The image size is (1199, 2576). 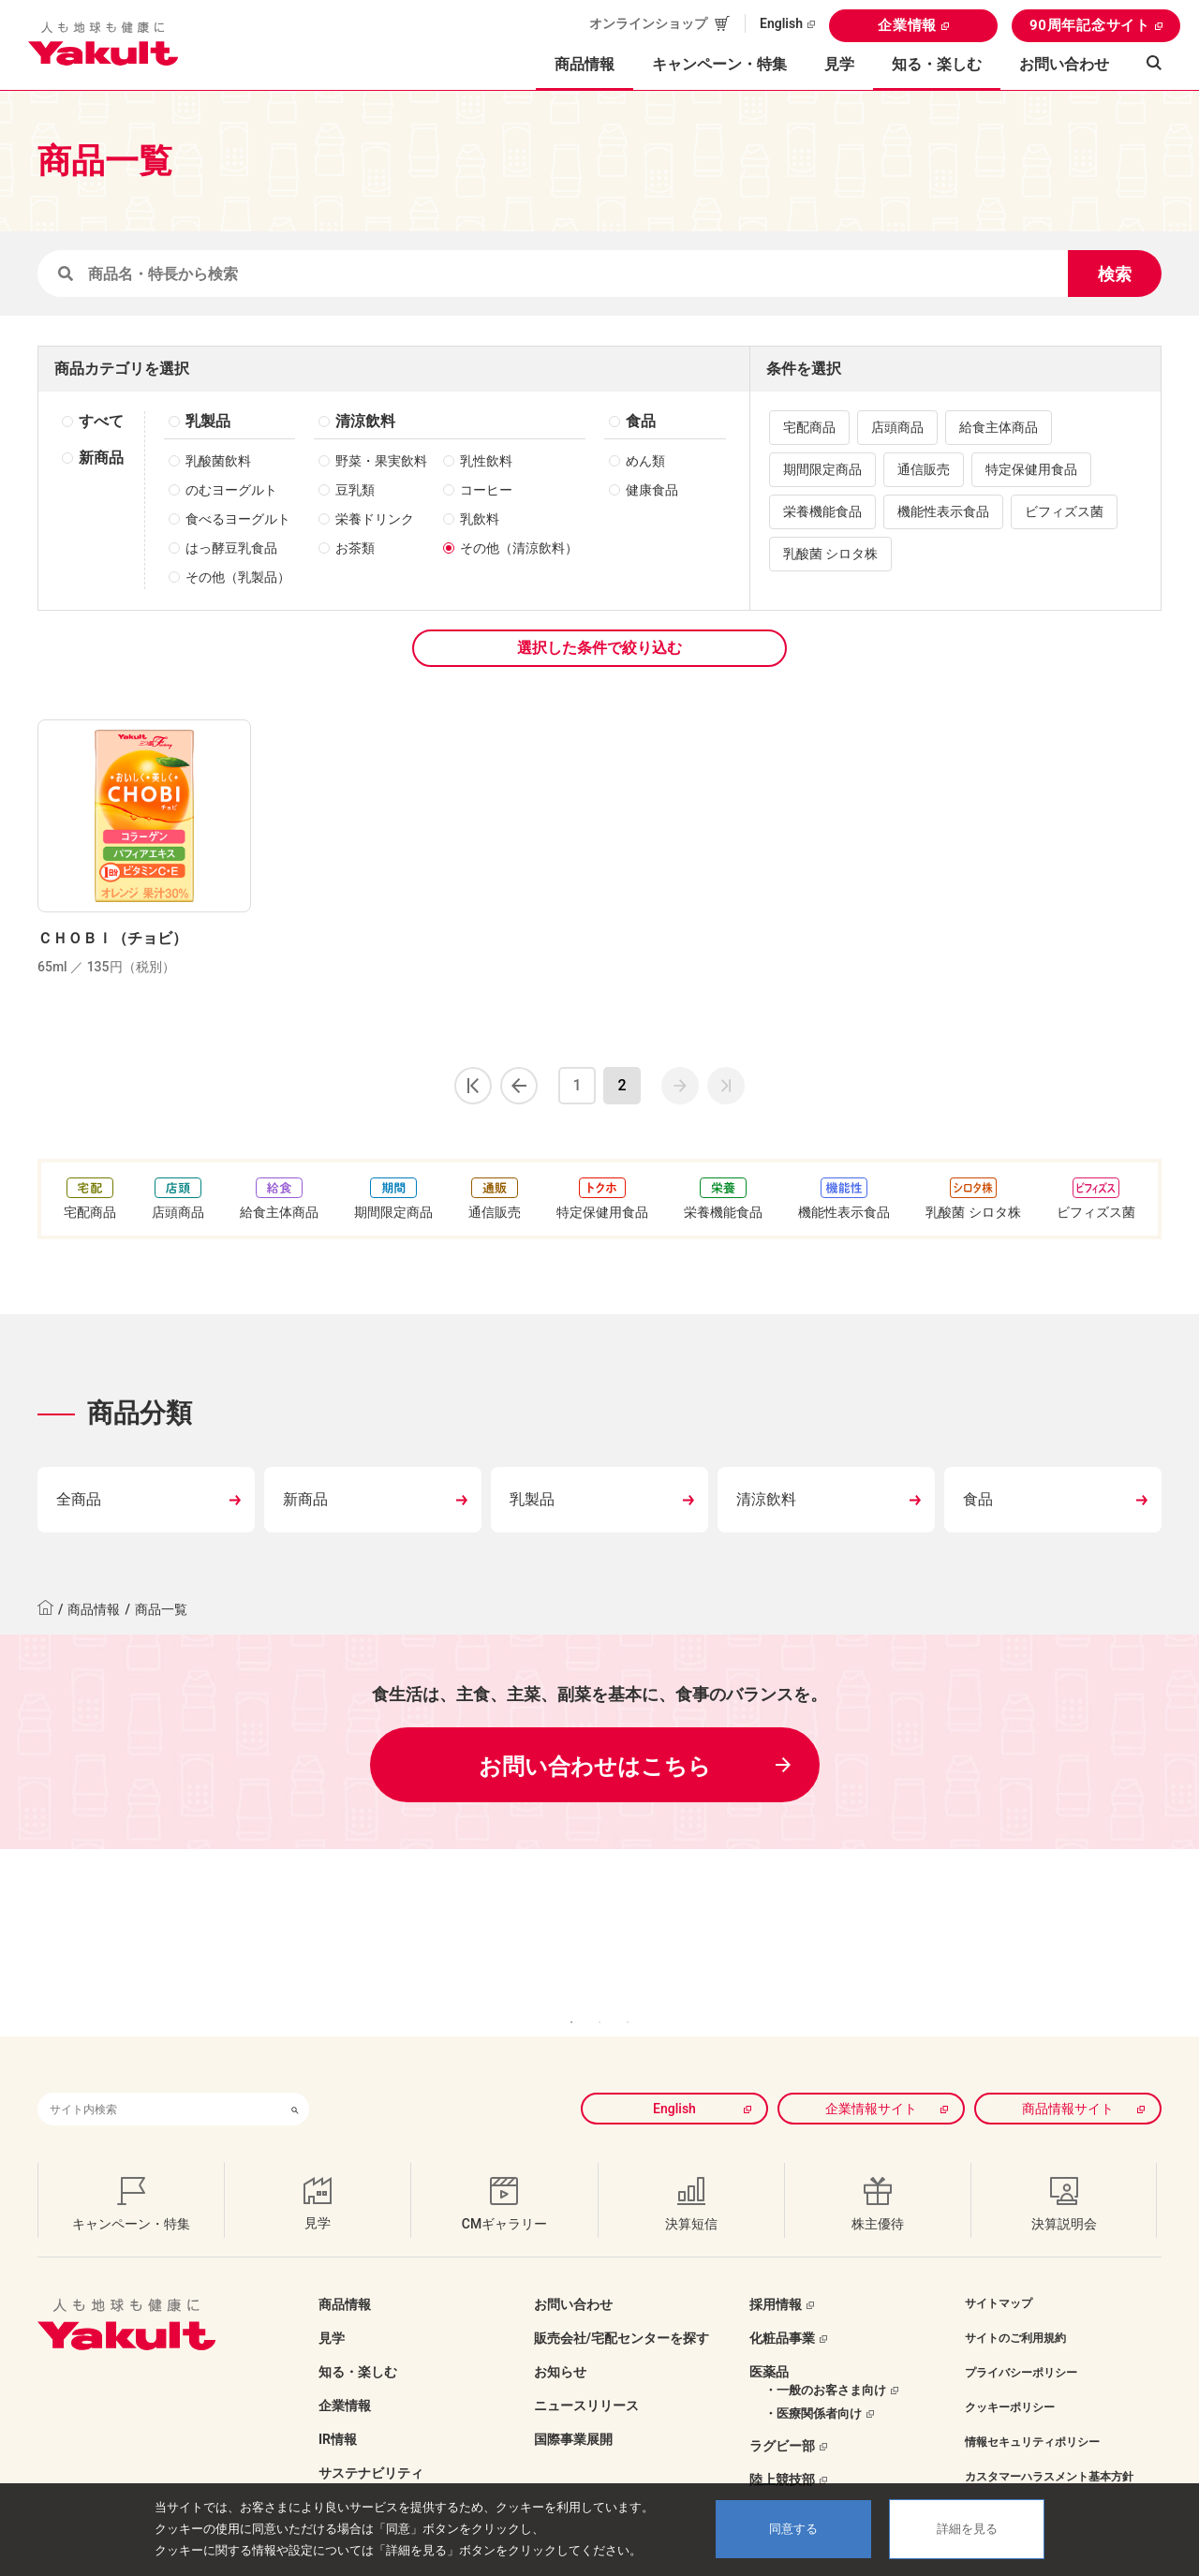 What do you see at coordinates (486, 489) in the screenshot?
I see `コーヒー` at bounding box center [486, 489].